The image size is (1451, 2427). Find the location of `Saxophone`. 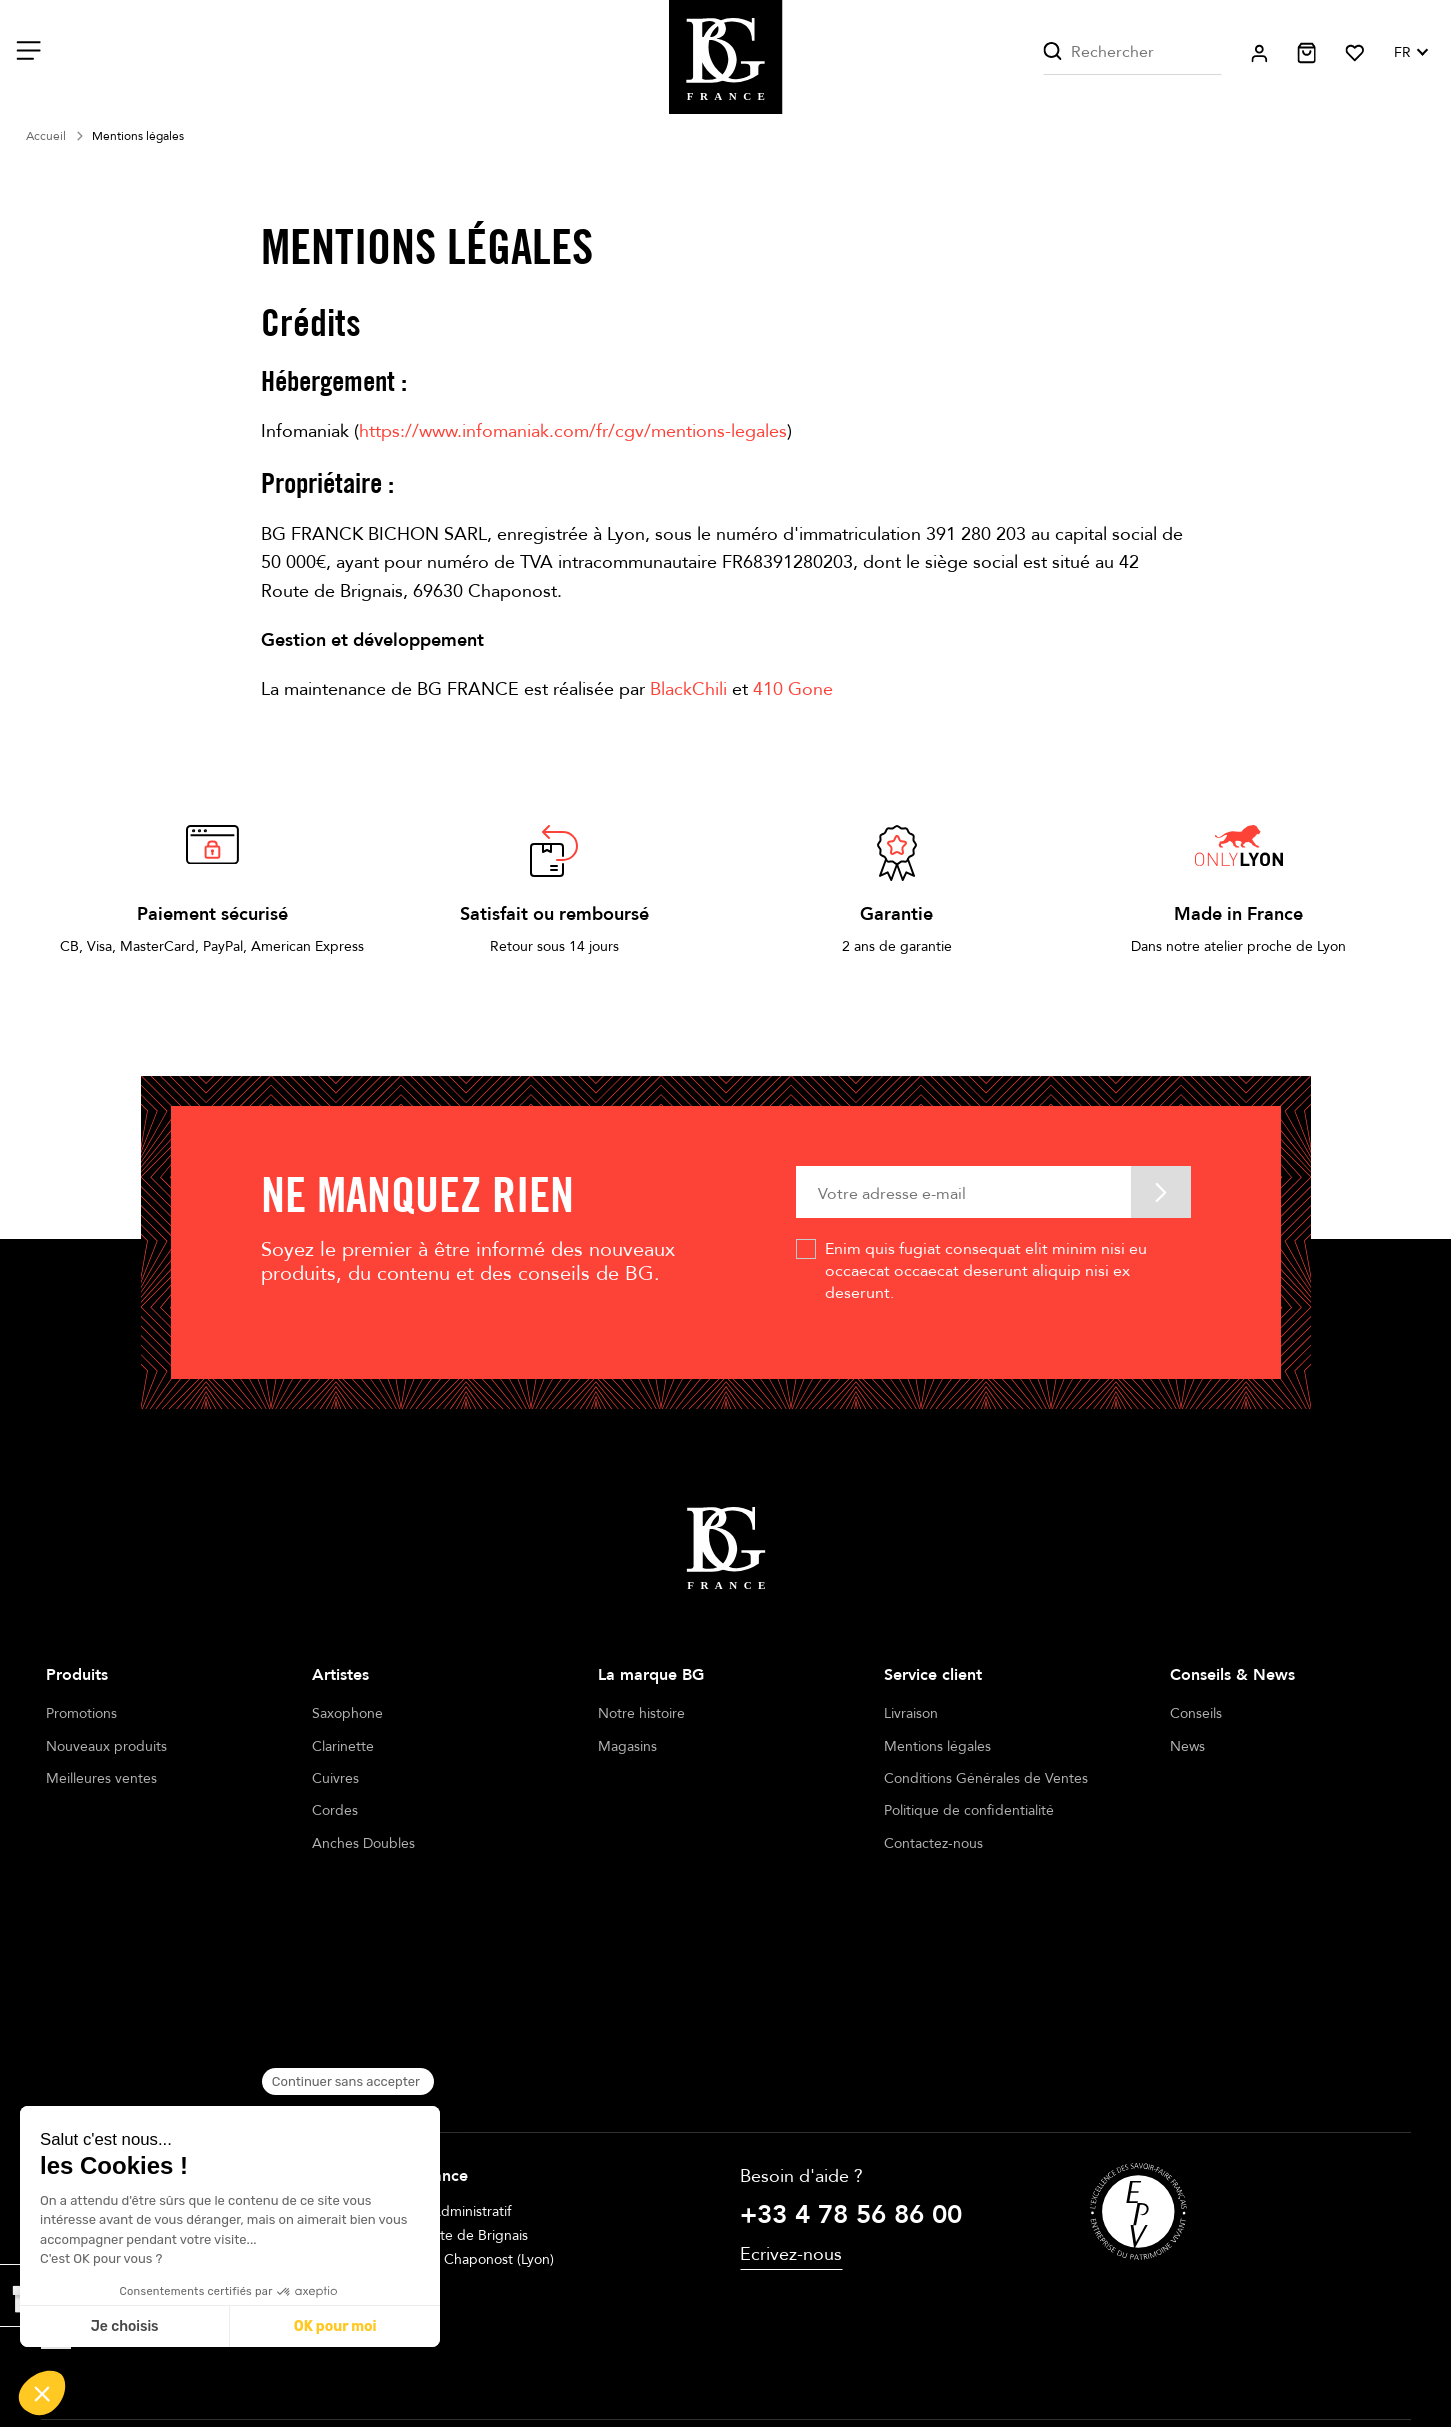

Saxophone is located at coordinates (347, 1713).